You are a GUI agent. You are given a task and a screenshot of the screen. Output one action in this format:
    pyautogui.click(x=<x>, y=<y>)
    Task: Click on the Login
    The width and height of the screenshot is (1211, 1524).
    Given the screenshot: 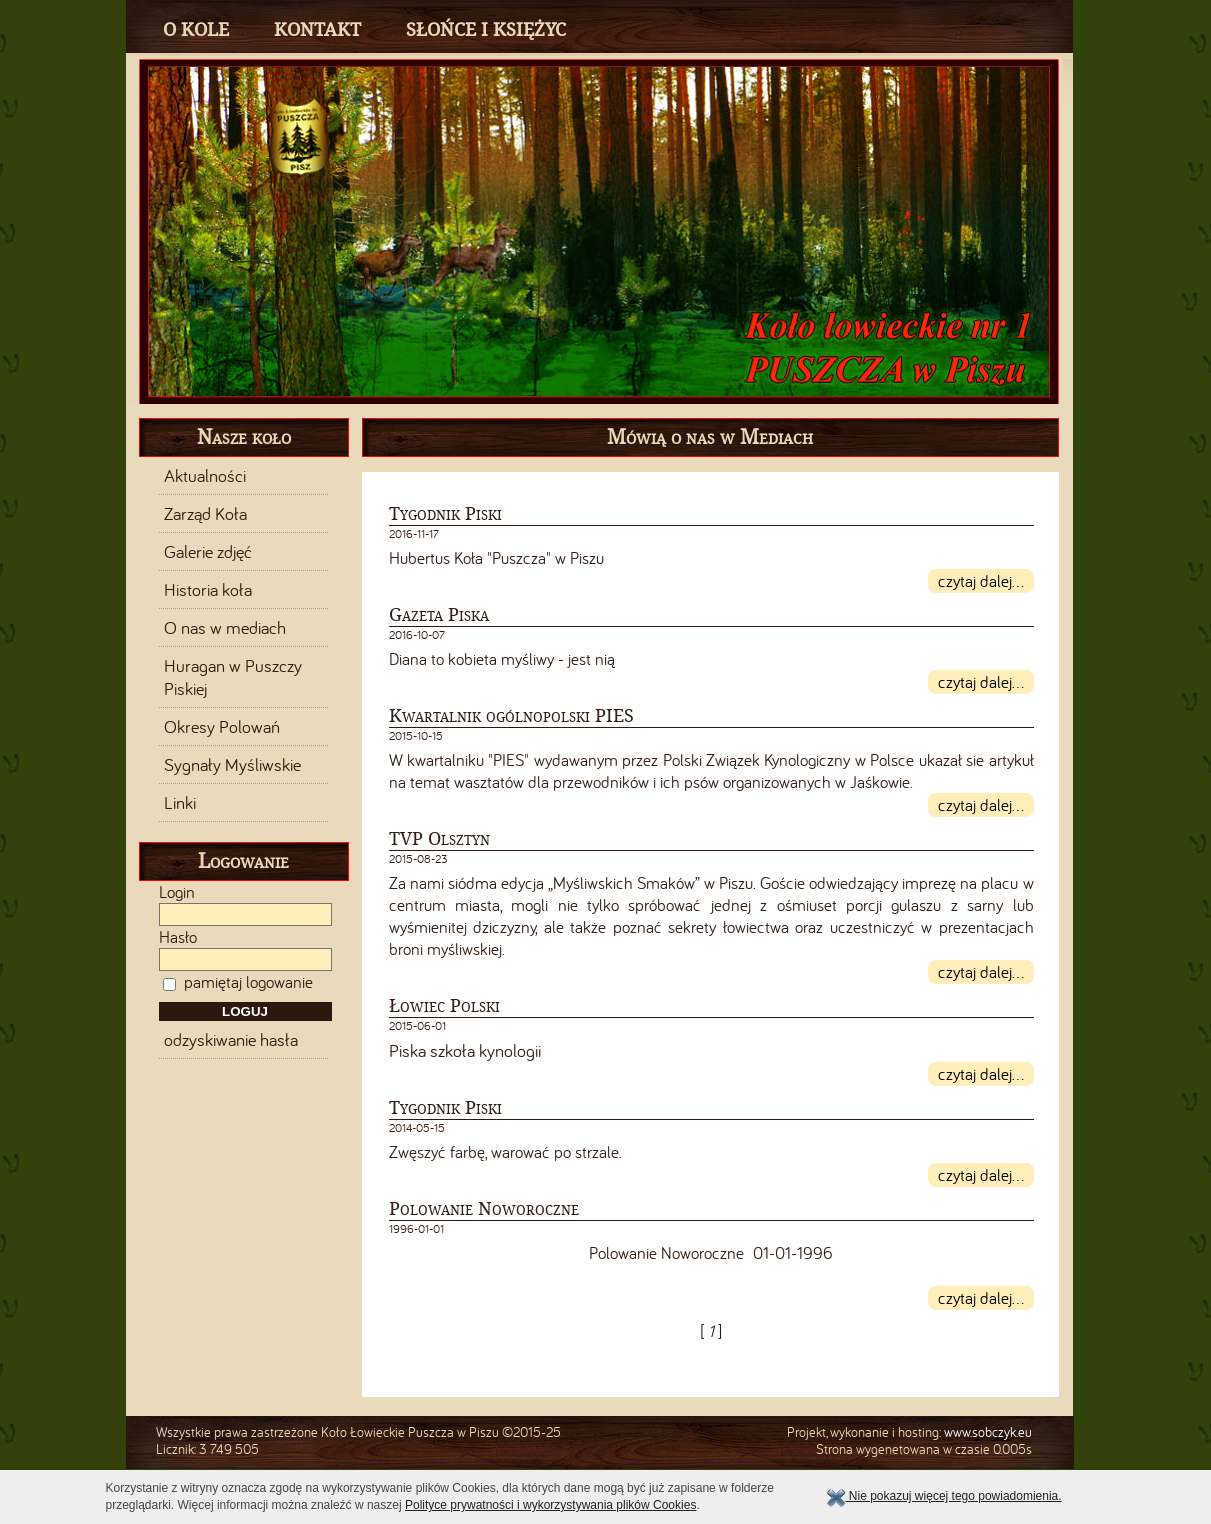 What is the action you would take?
    pyautogui.click(x=177, y=892)
    